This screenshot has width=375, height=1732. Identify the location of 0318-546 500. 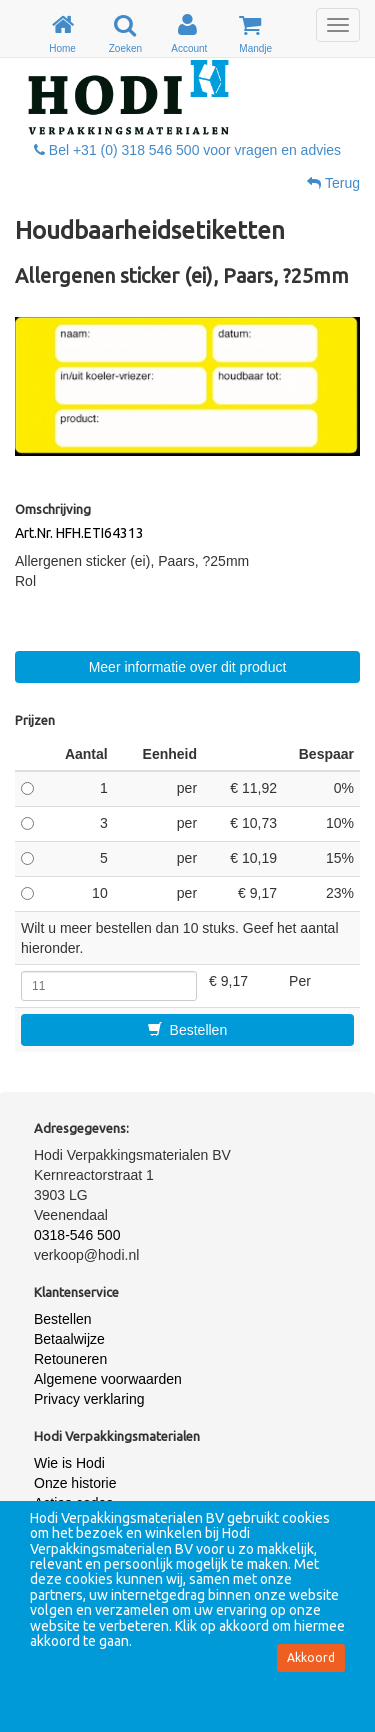
(77, 1235).